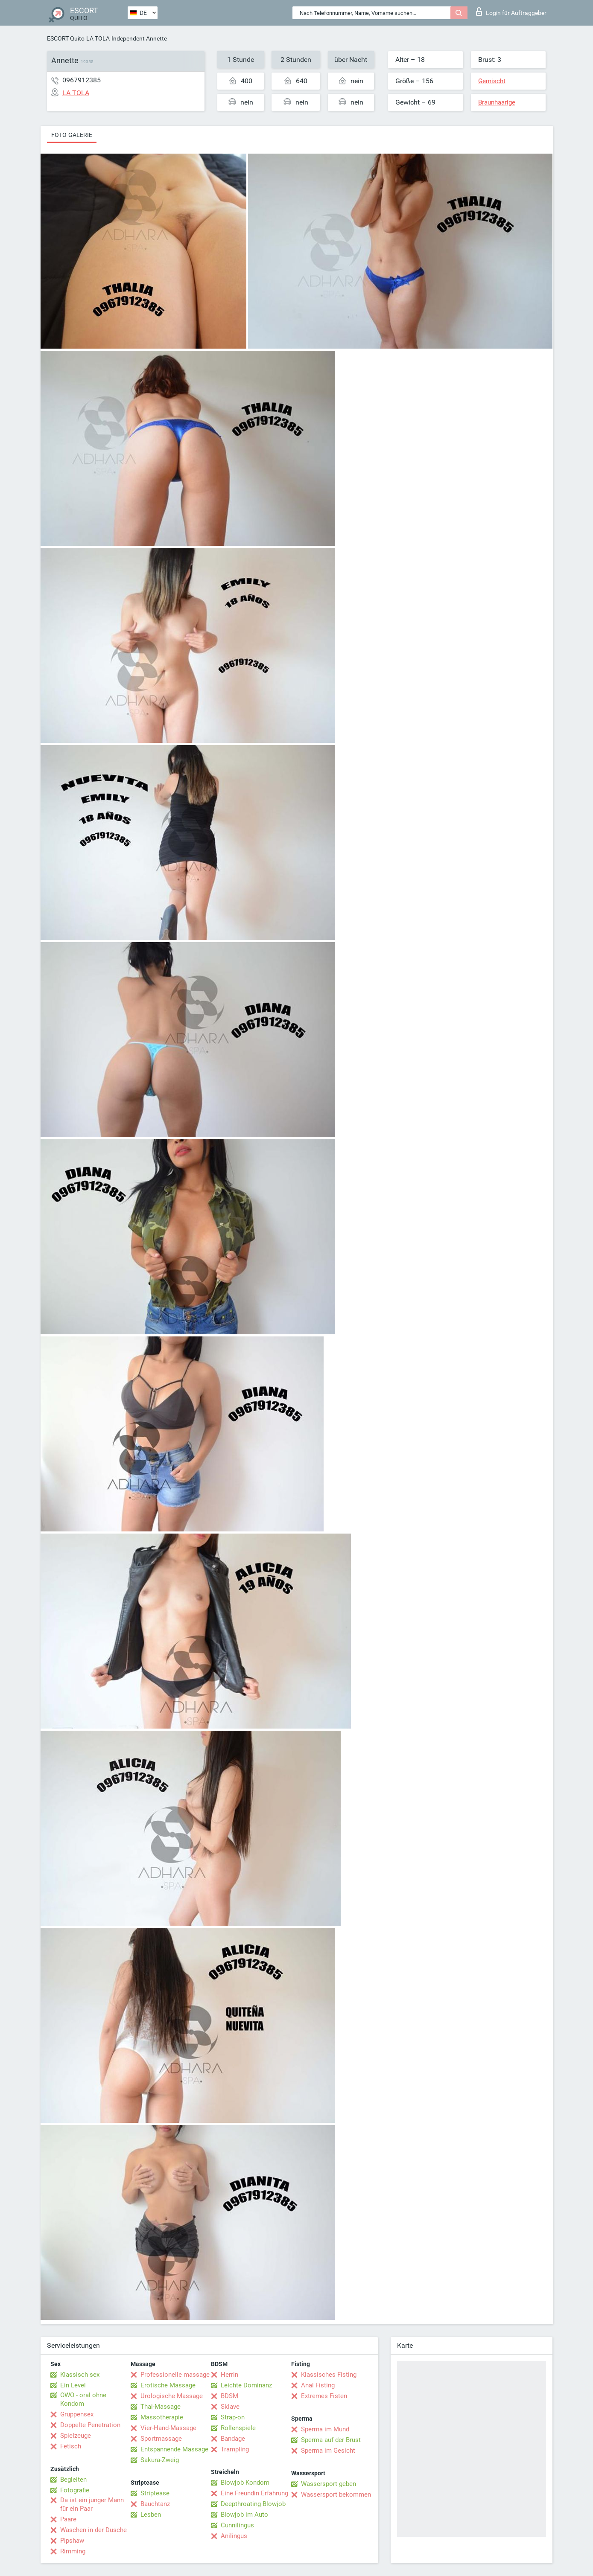 Image resolution: width=593 pixels, height=2576 pixels. I want to click on ESCORT Quito, so click(66, 38).